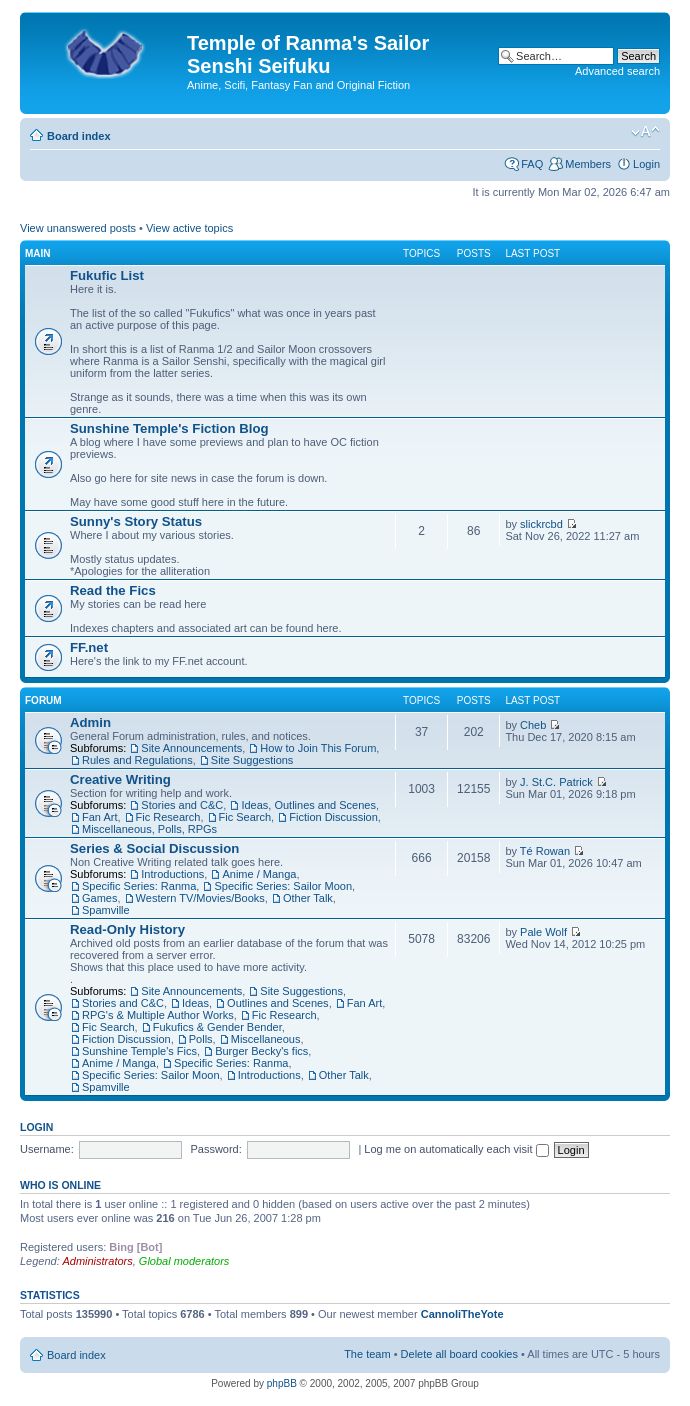  I want to click on Delete all board cookies, so click(459, 1354).